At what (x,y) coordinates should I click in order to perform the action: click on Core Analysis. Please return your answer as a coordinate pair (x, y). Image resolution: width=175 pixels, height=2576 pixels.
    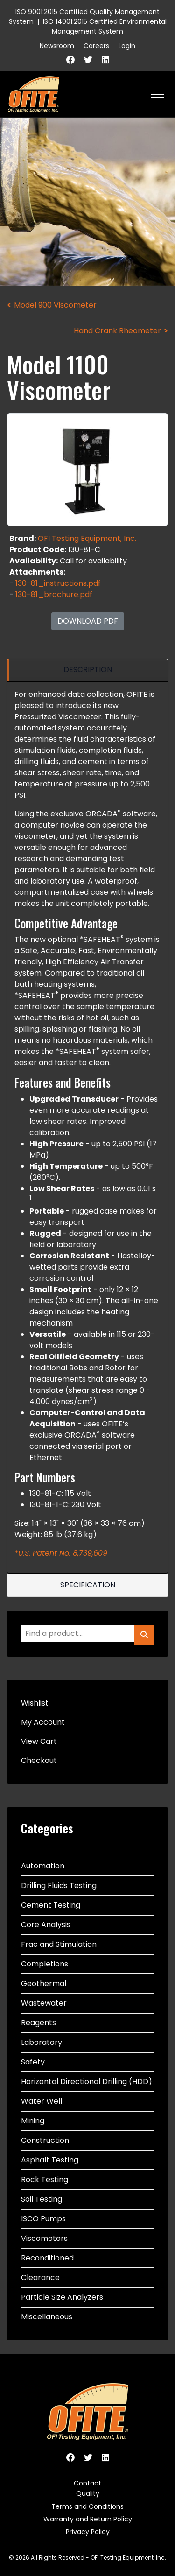
    Looking at the image, I should click on (45, 1924).